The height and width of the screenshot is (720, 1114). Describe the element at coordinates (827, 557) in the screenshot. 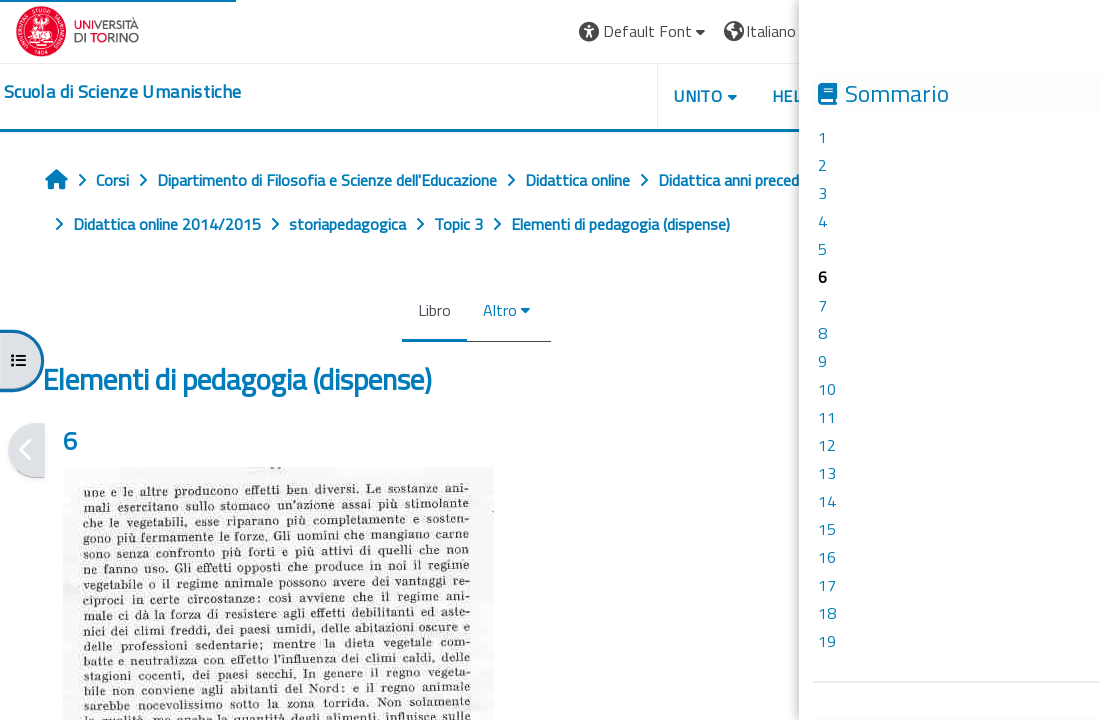

I see `16` at that location.